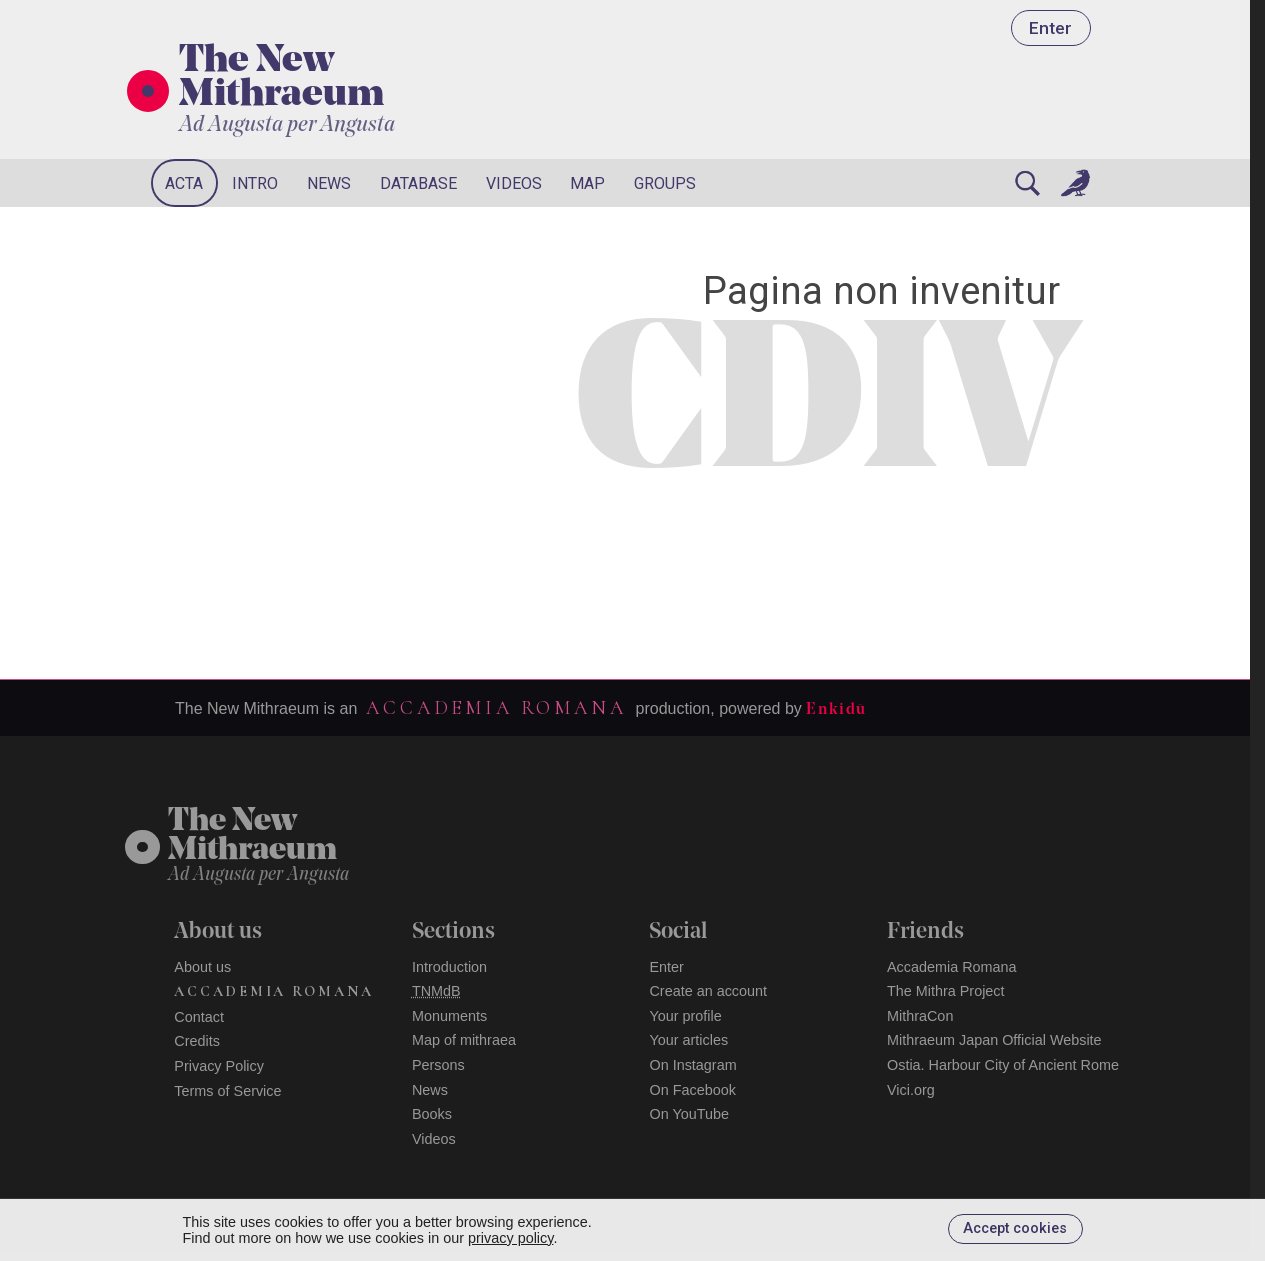 This screenshot has width=1265, height=1261. Describe the element at coordinates (510, 1238) in the screenshot. I see `privacy policy` at that location.